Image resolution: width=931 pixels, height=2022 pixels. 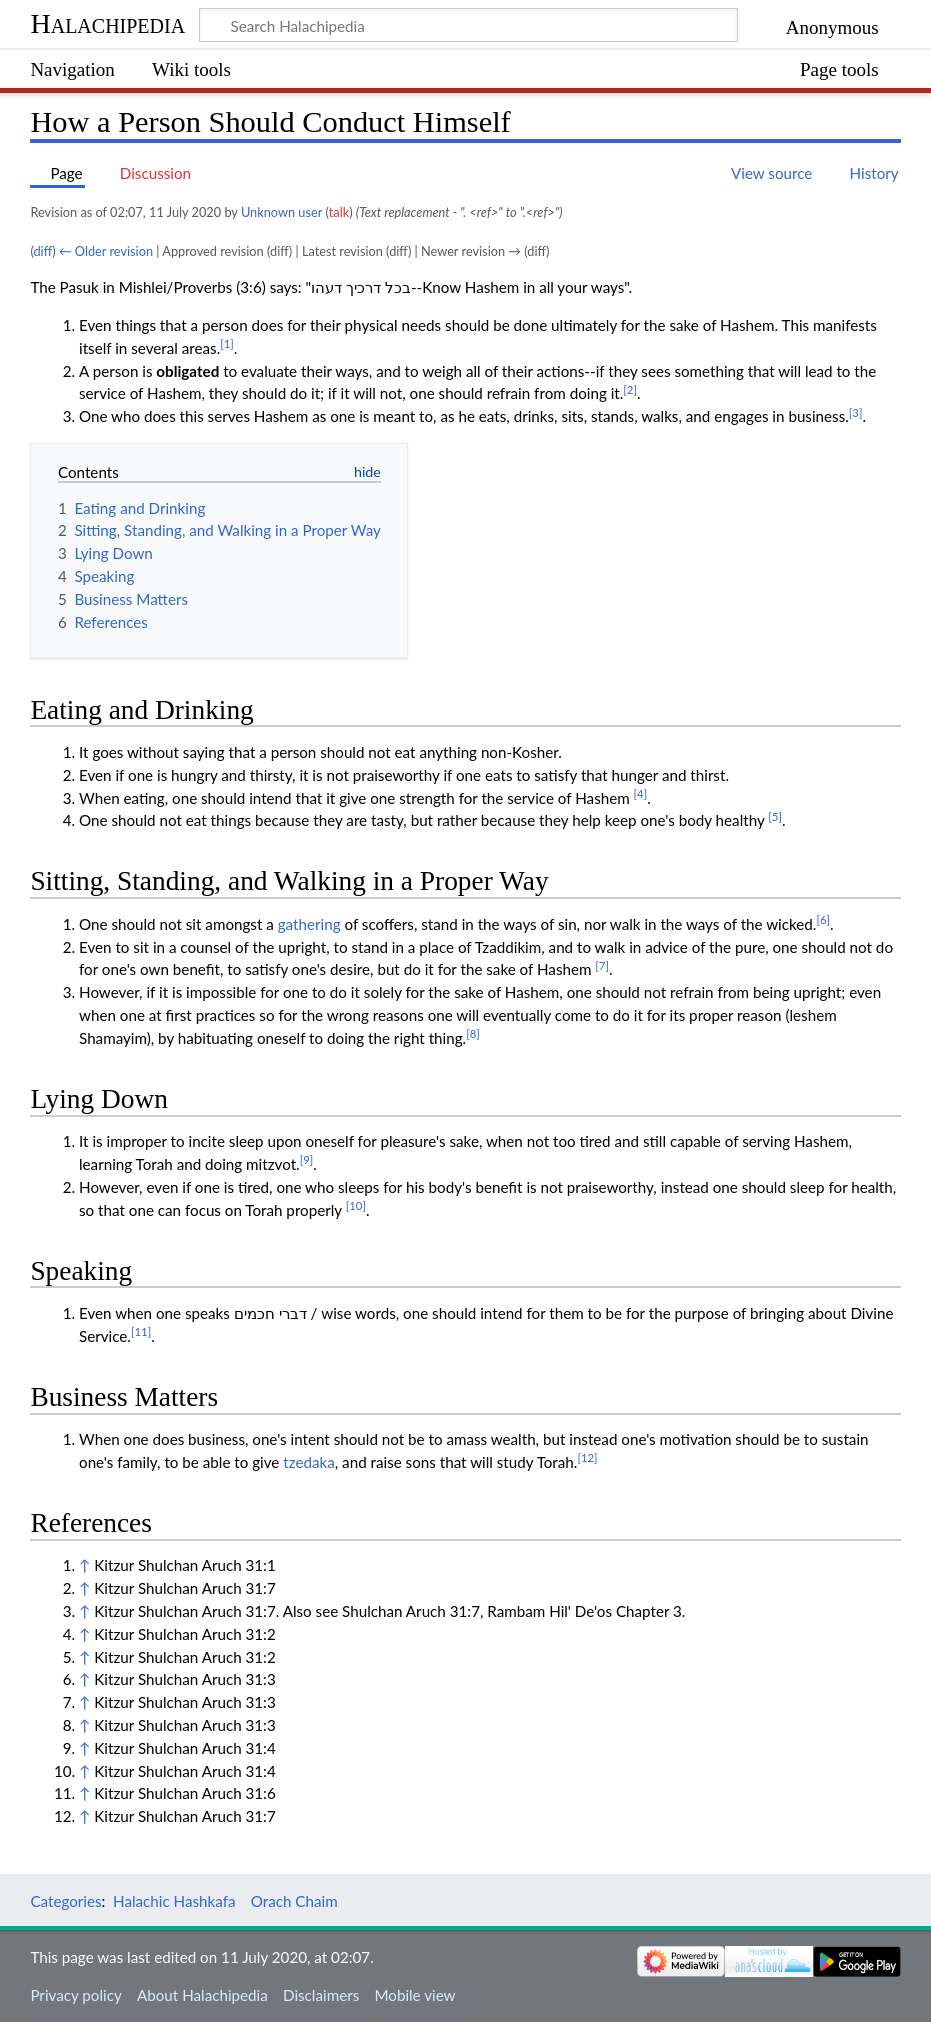 What do you see at coordinates (294, 1901) in the screenshot?
I see `Orach Chaim` at bounding box center [294, 1901].